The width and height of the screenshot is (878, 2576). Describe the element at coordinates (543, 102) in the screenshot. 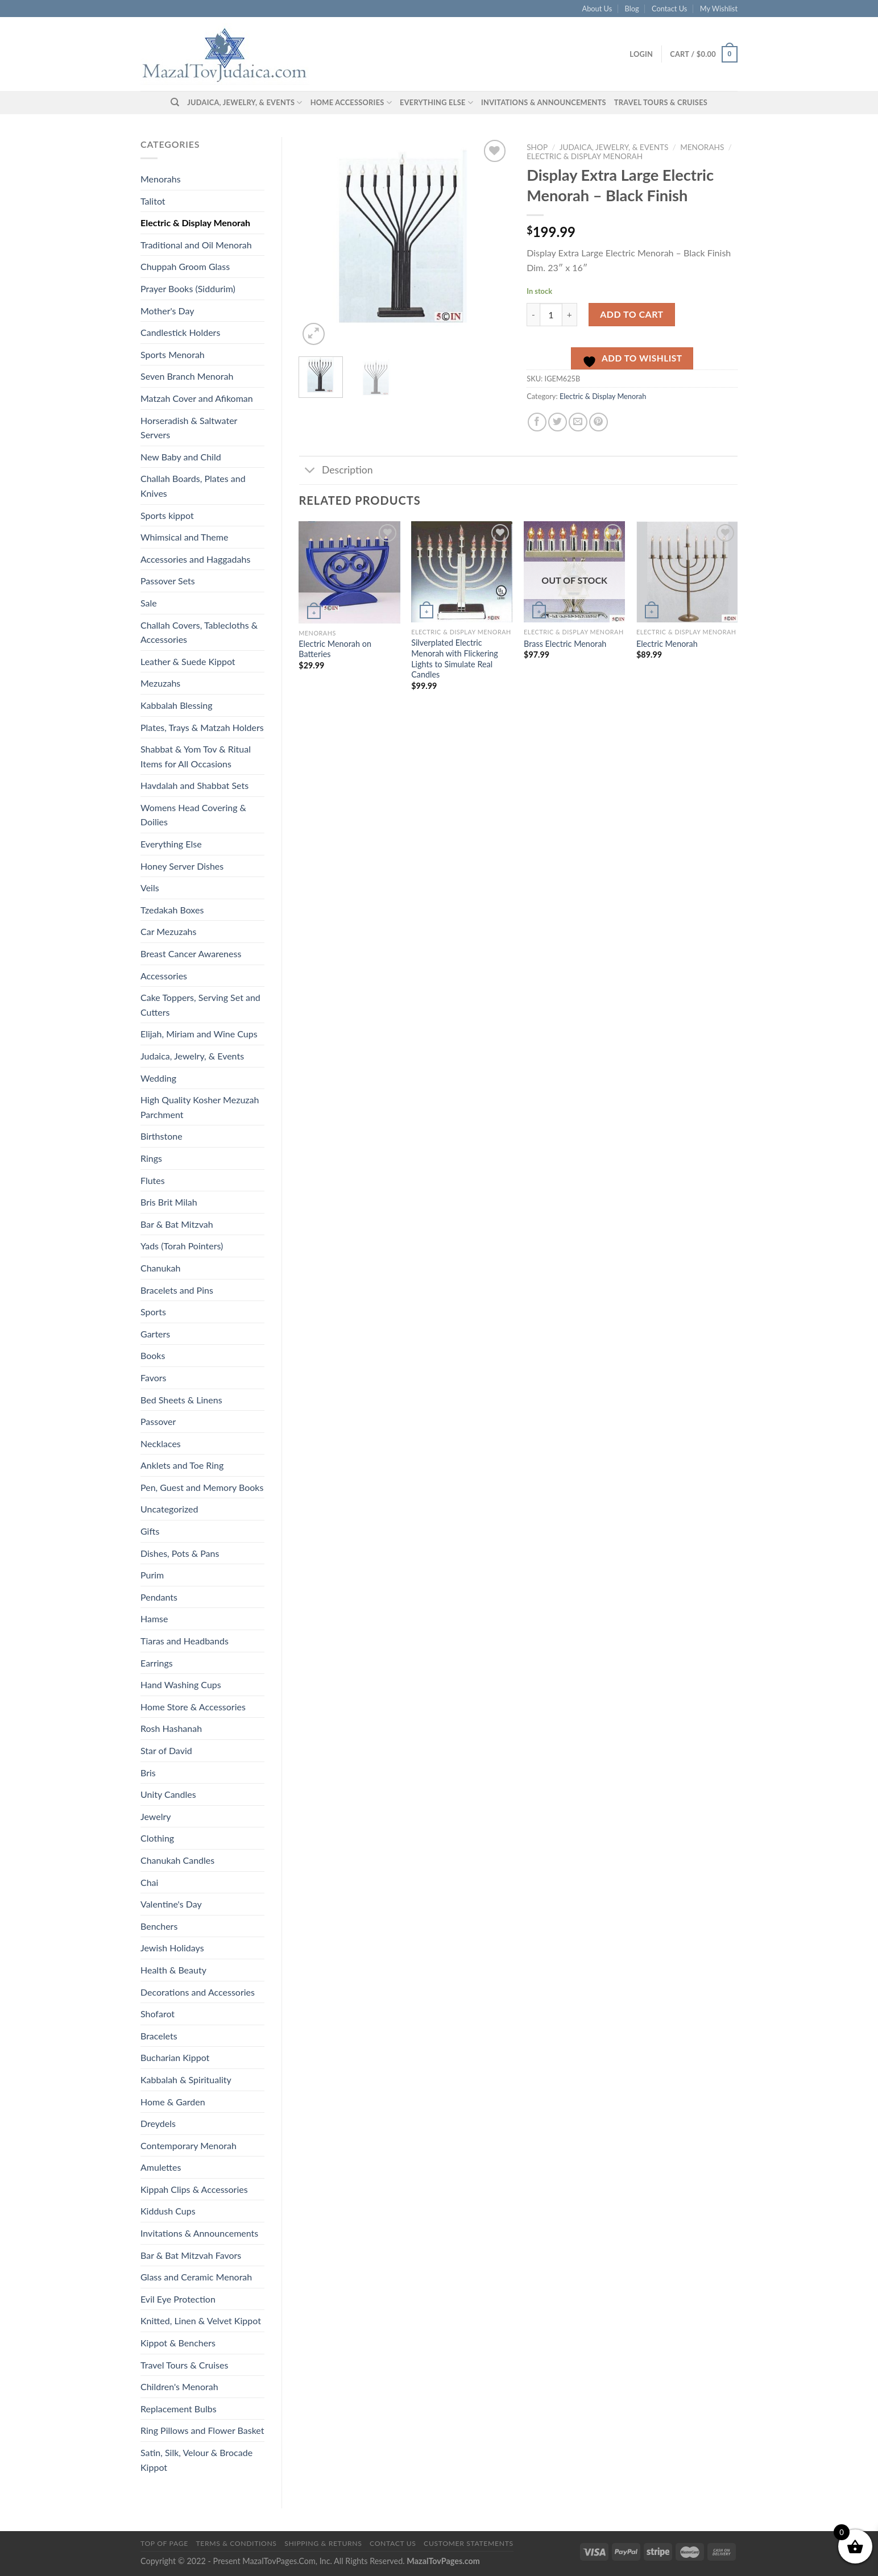

I see `Invitations & Announcements` at that location.